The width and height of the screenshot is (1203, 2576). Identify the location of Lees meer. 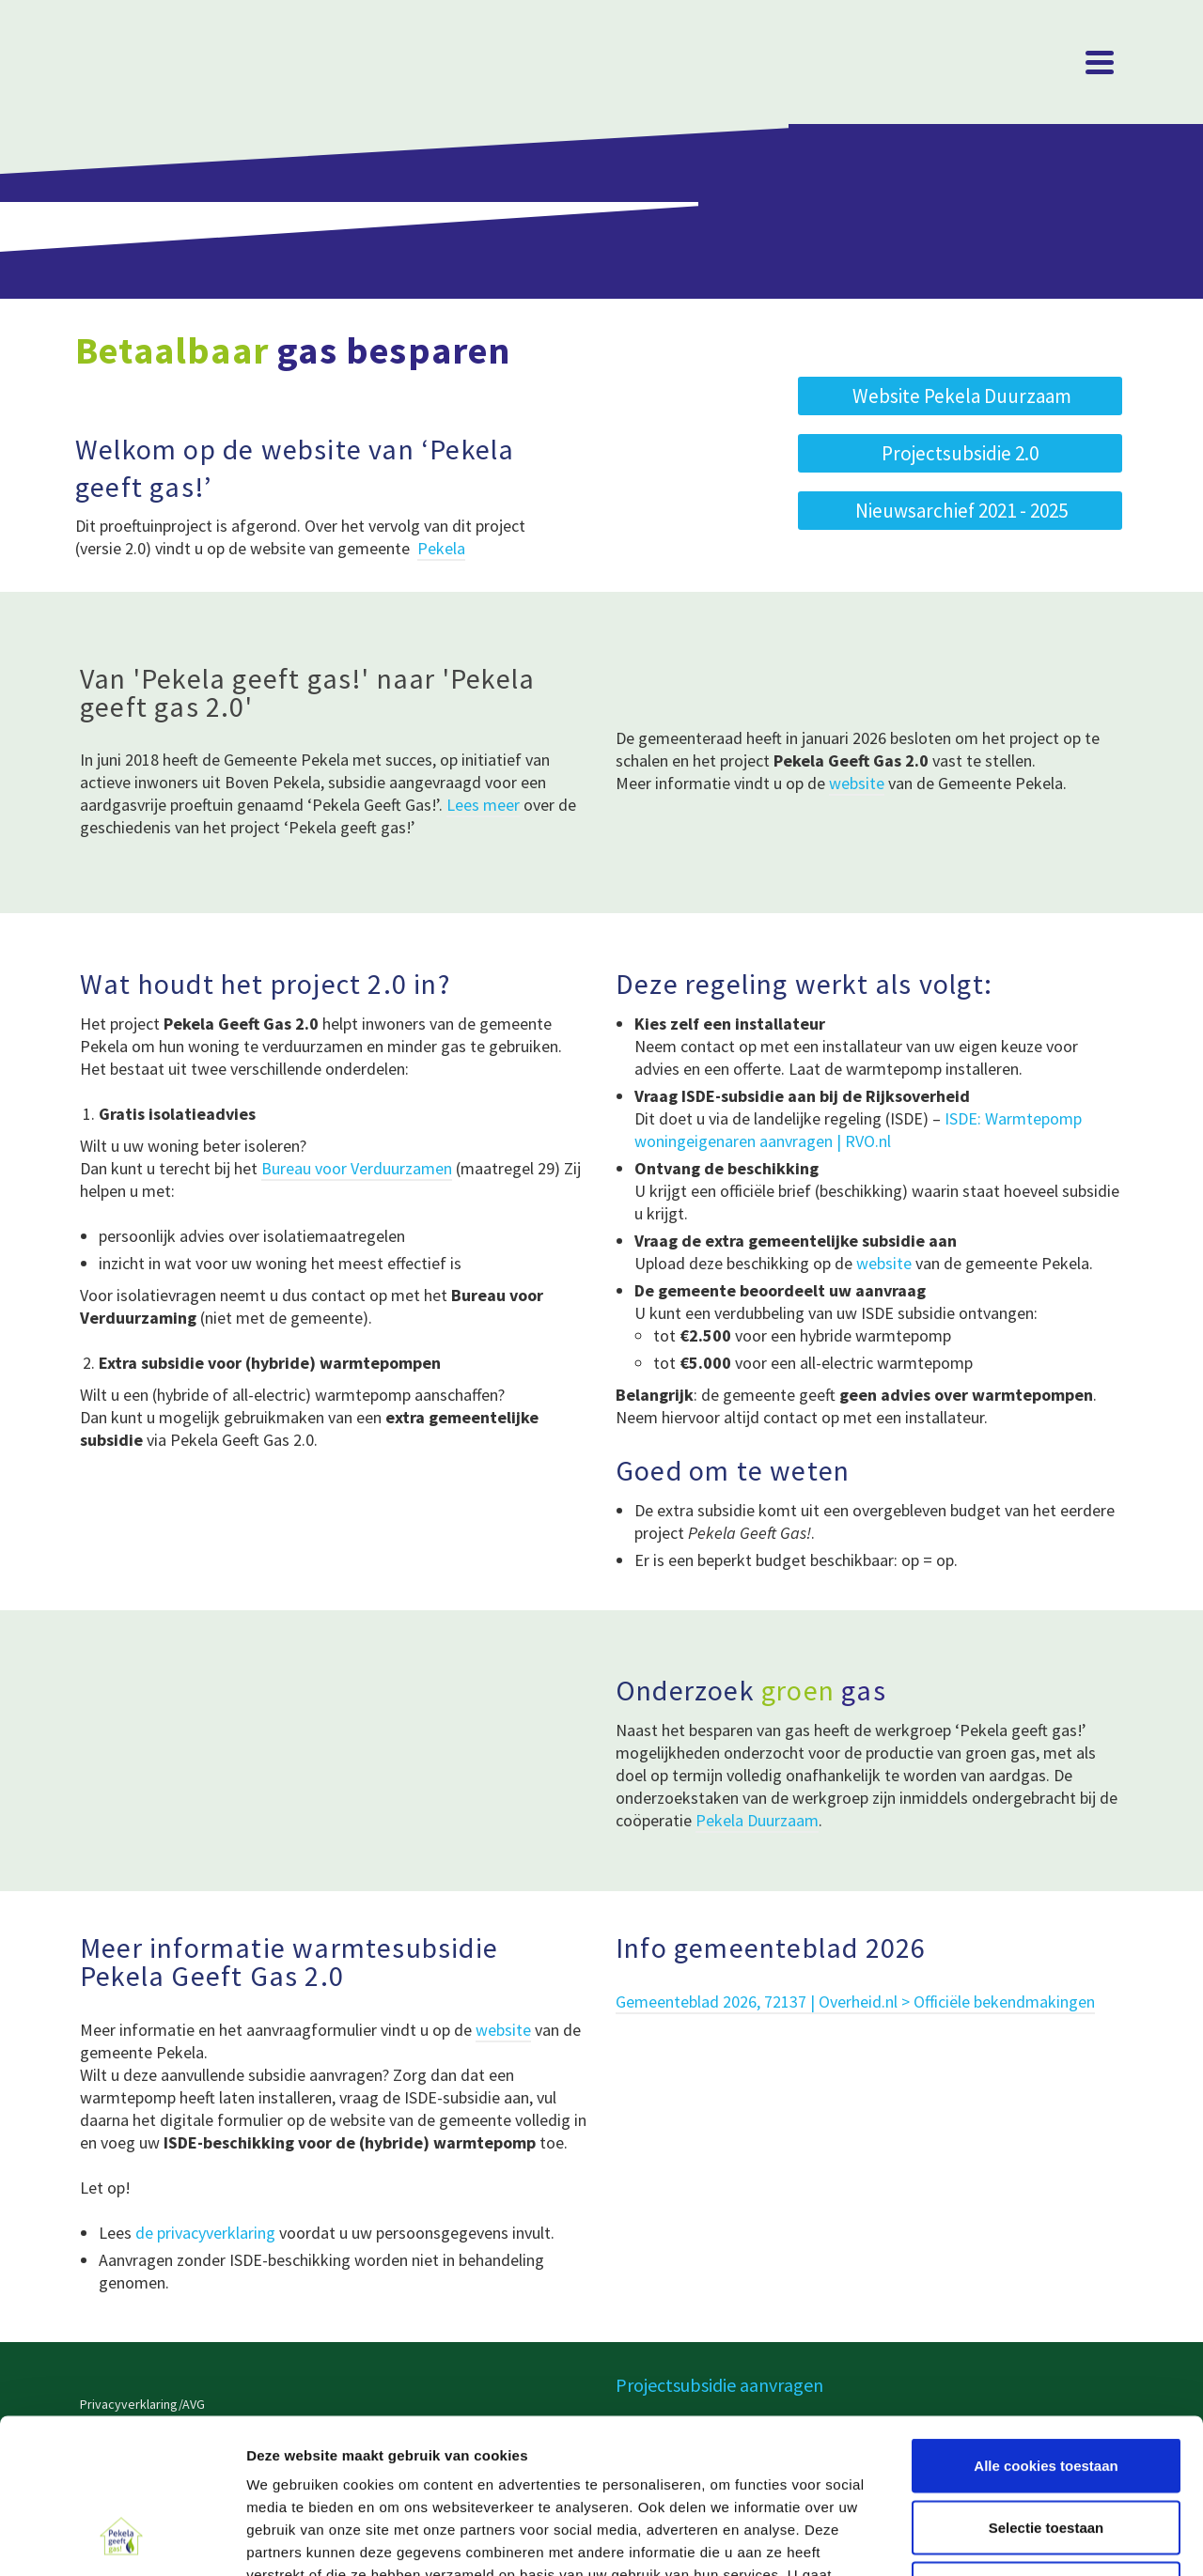
(483, 804).